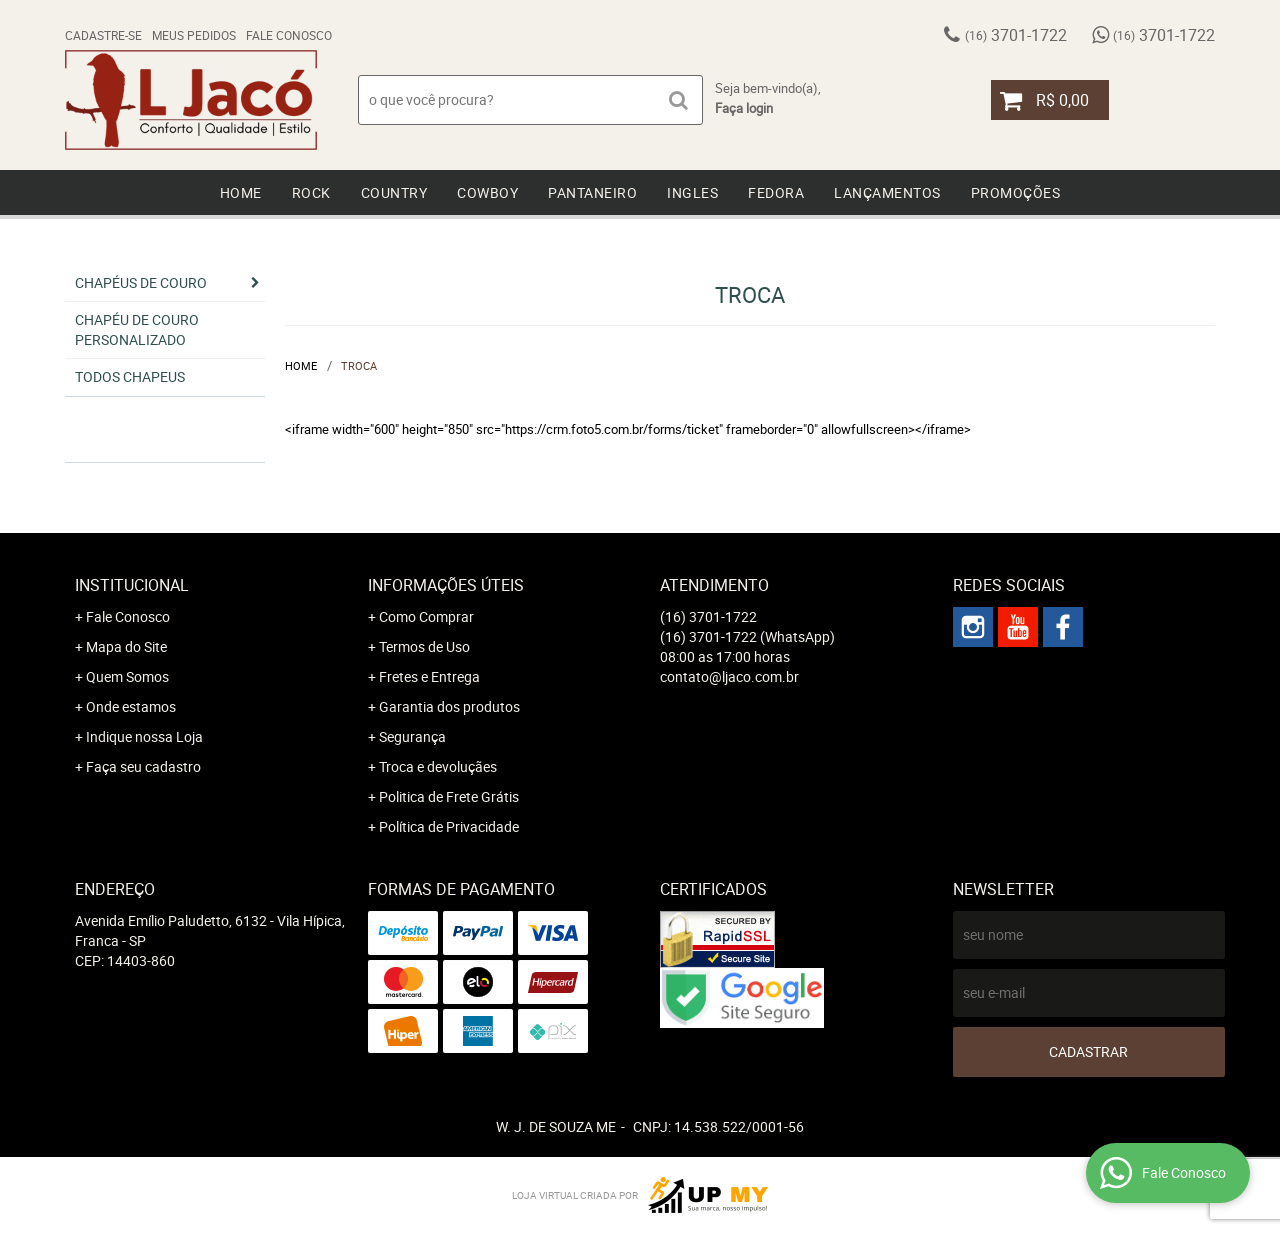 This screenshot has width=1280, height=1233. Describe the element at coordinates (1016, 192) in the screenshot. I see `Promoções` at that location.